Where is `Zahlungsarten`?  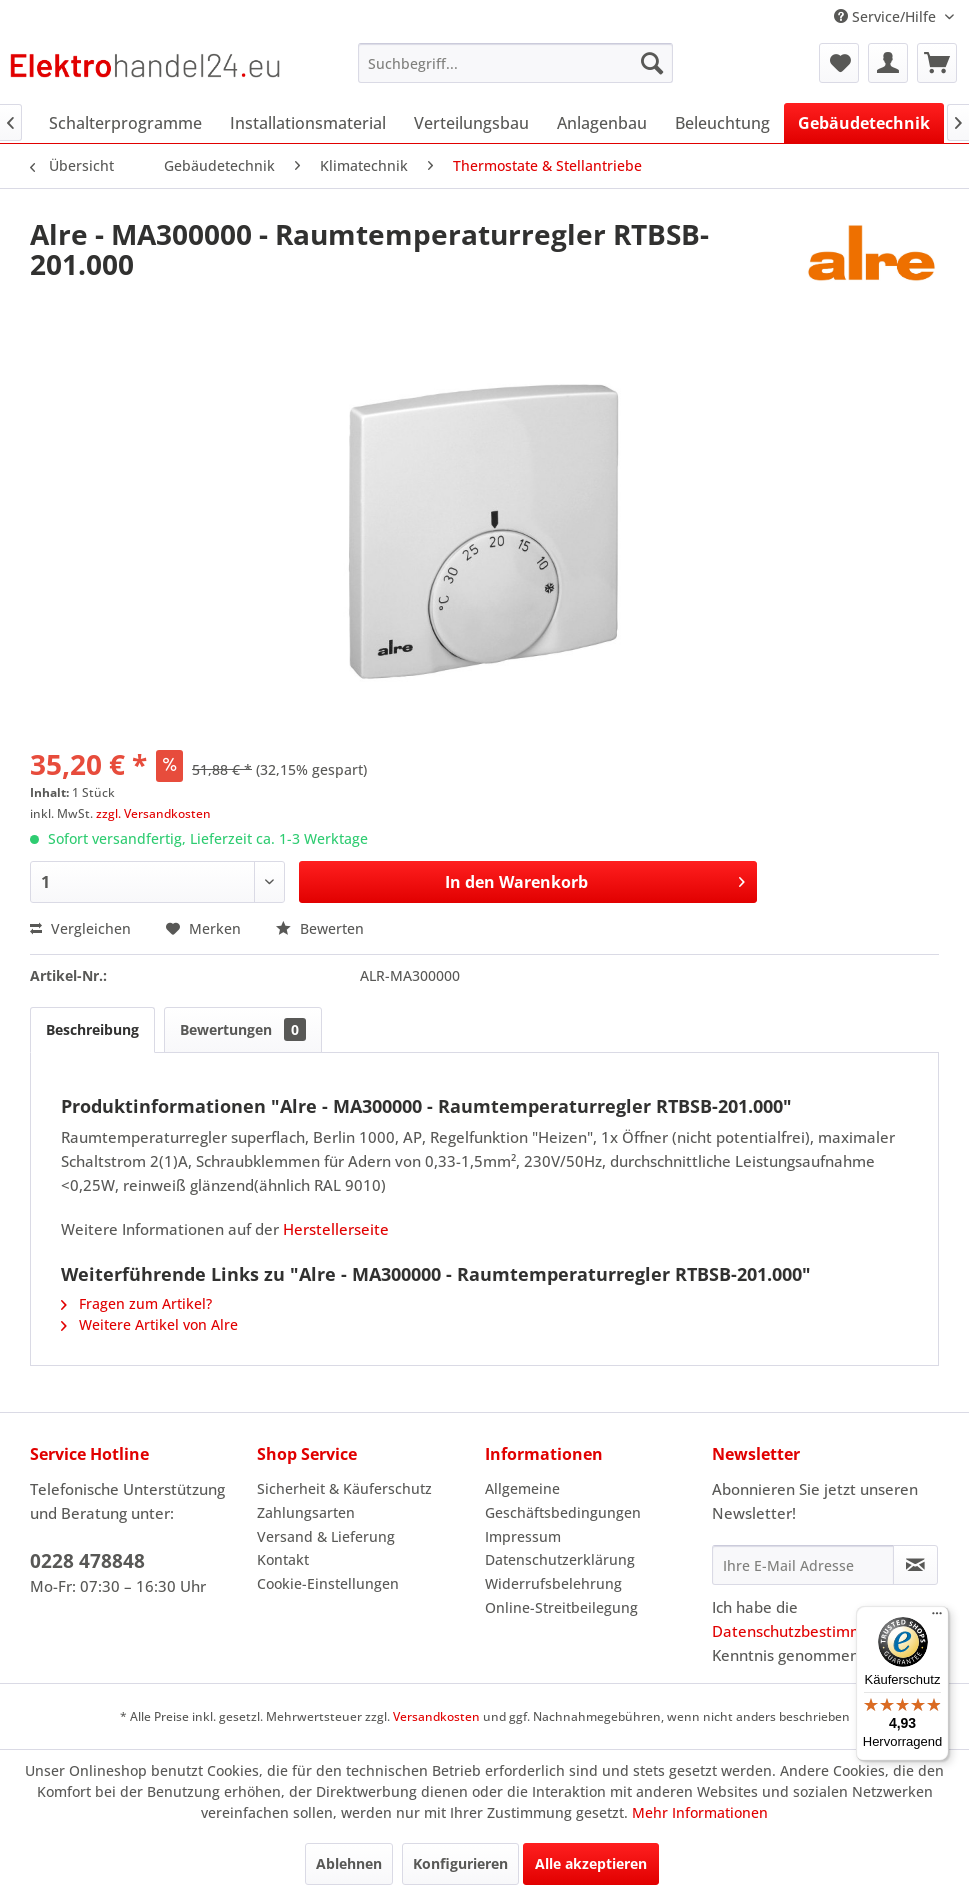
Zahlungsarten is located at coordinates (306, 1512).